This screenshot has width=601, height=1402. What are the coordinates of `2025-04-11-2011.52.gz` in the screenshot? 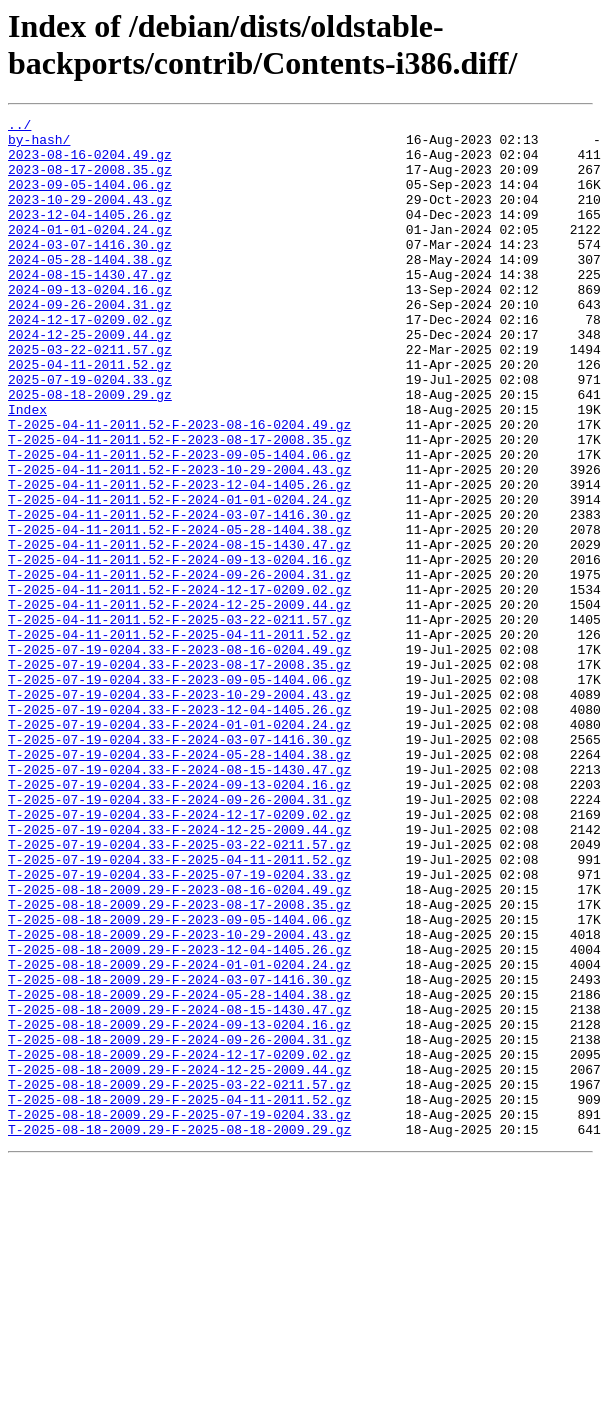 It's located at (90, 415).